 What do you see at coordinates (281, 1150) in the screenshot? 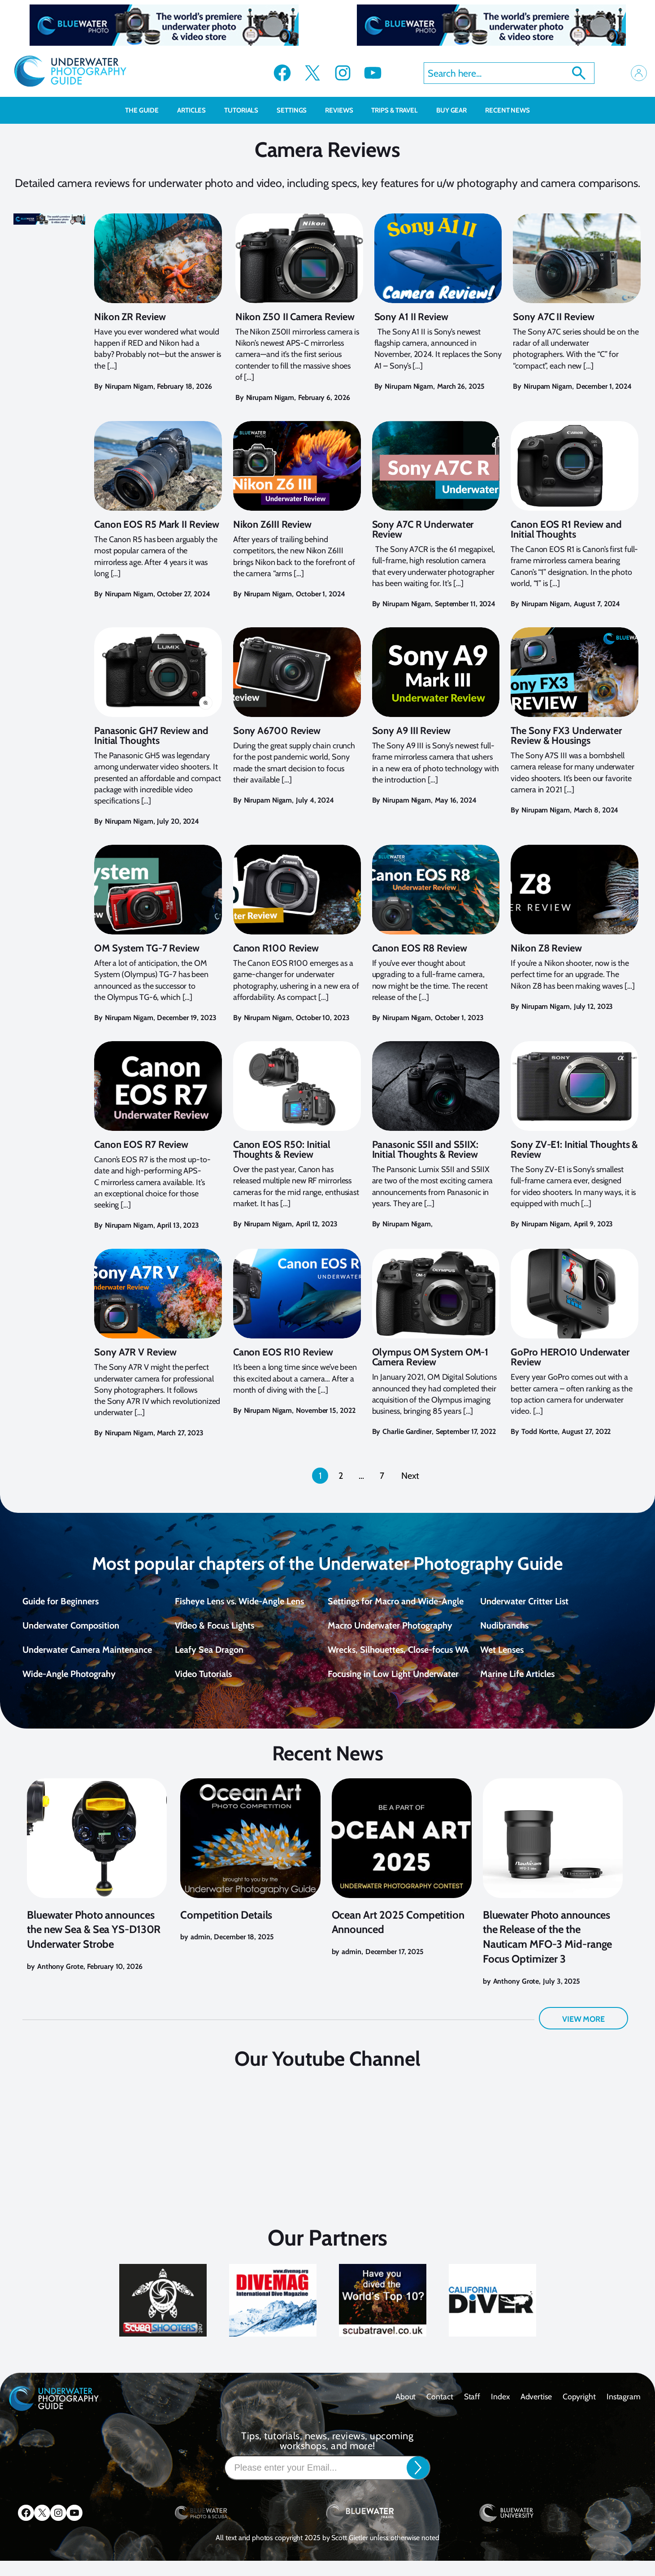
I see `Canon EOS R50: Initial Thoughts & Review` at bounding box center [281, 1150].